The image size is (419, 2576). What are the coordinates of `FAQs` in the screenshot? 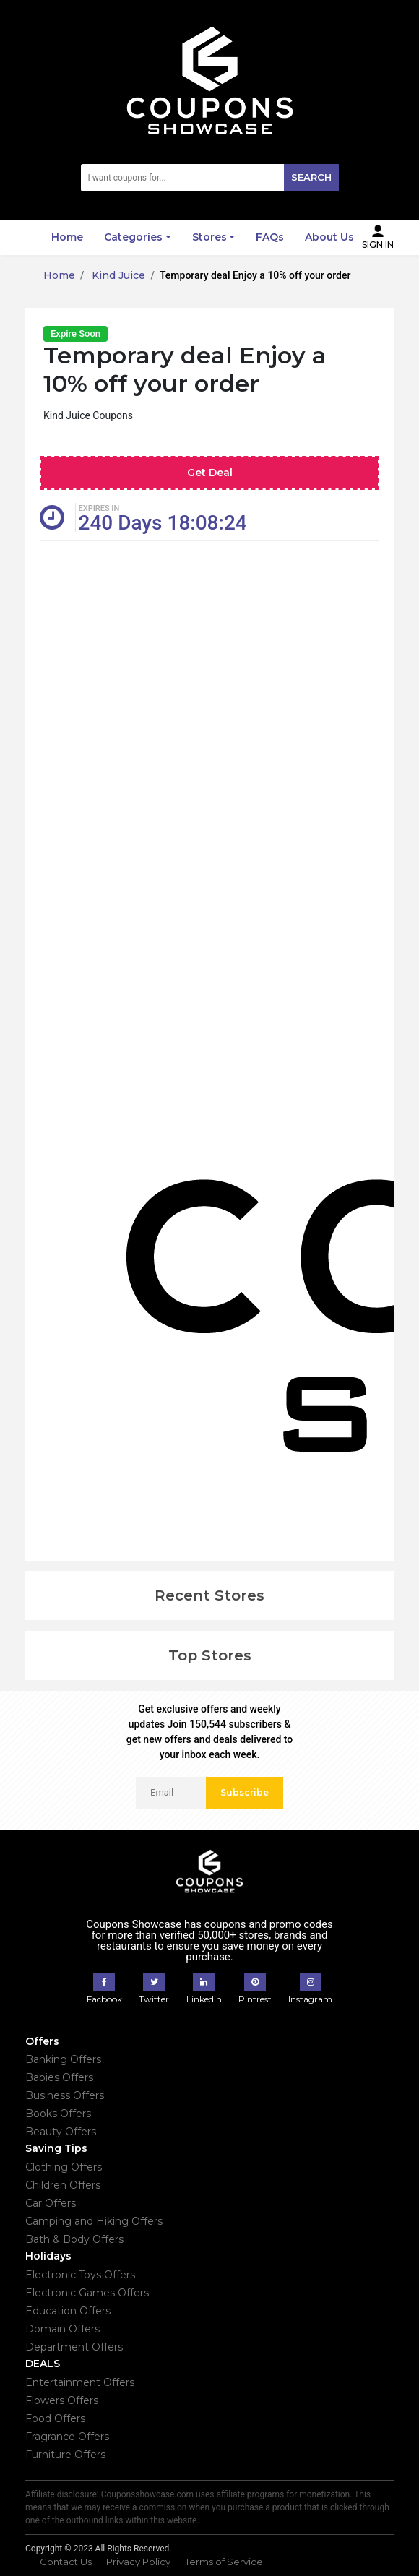 It's located at (270, 237).